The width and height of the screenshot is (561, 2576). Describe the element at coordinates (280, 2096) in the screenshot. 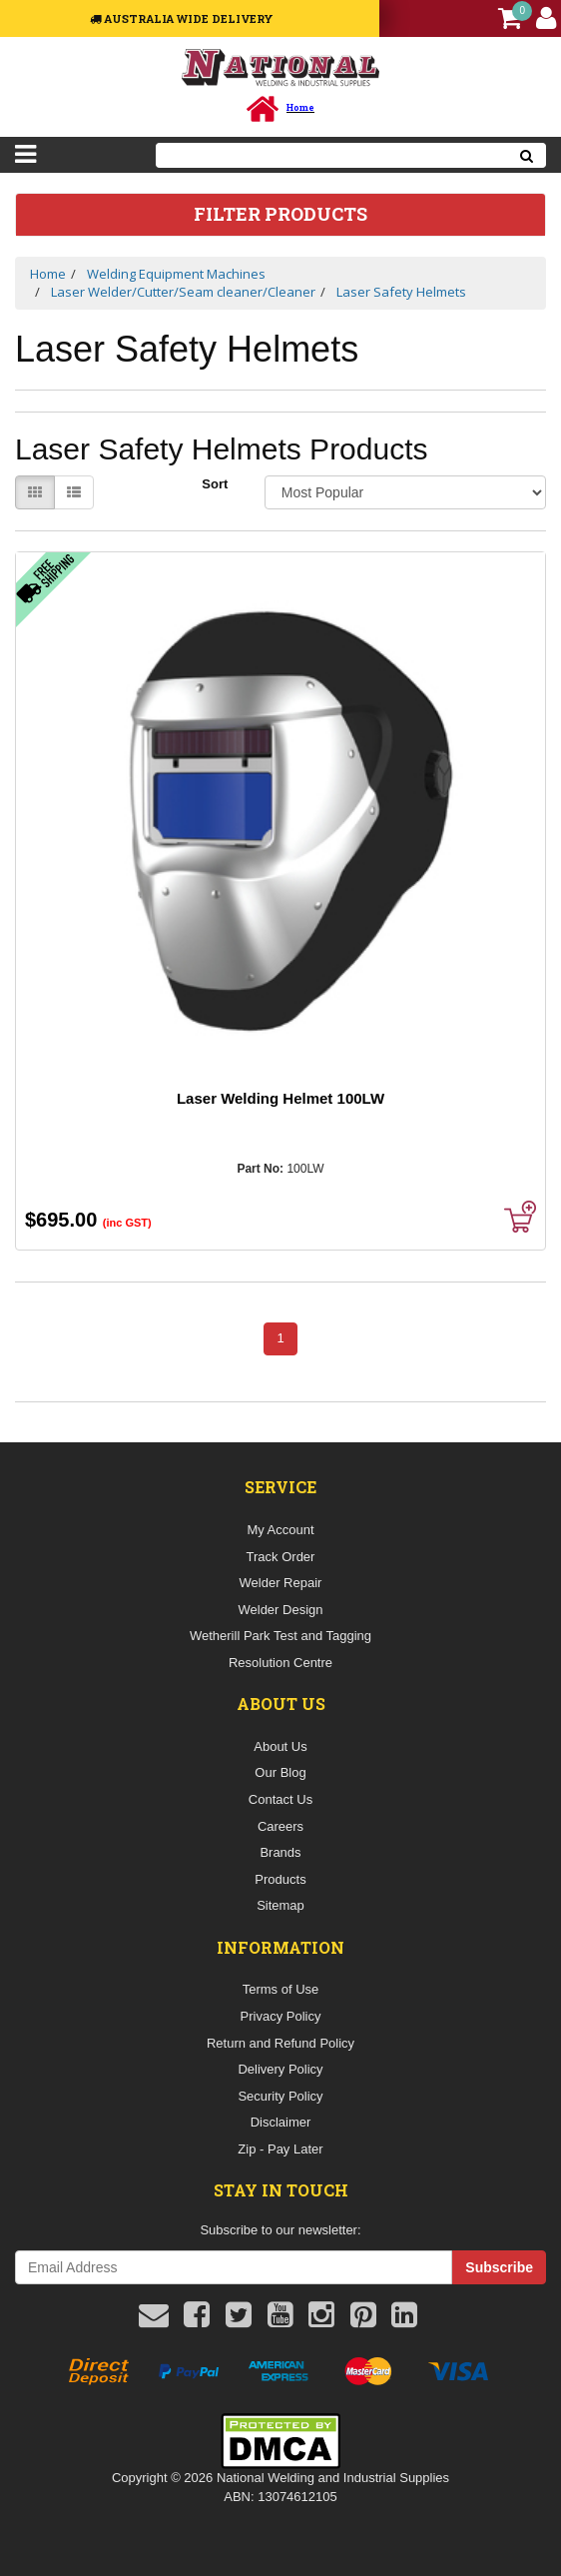

I see `Security Policy` at that location.